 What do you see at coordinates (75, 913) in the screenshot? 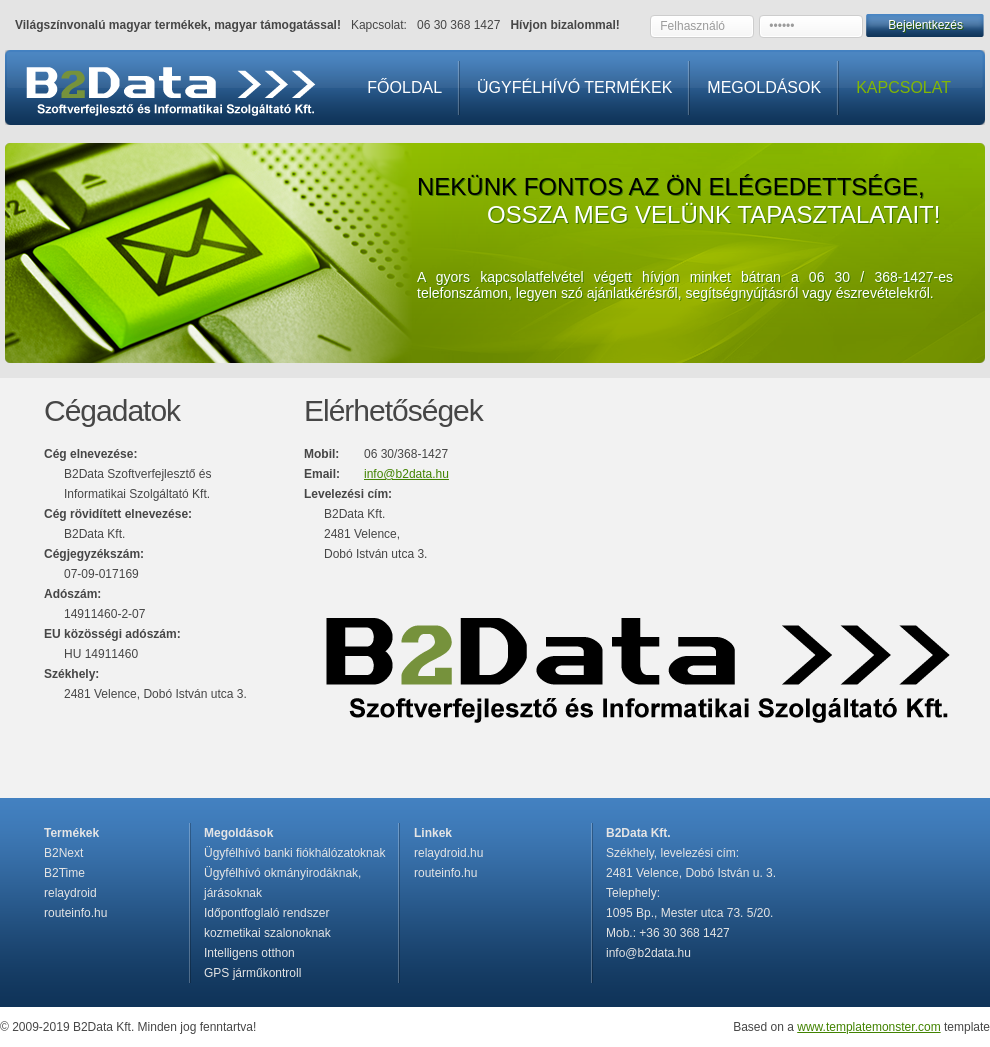
I see `routeinfo.hu` at bounding box center [75, 913].